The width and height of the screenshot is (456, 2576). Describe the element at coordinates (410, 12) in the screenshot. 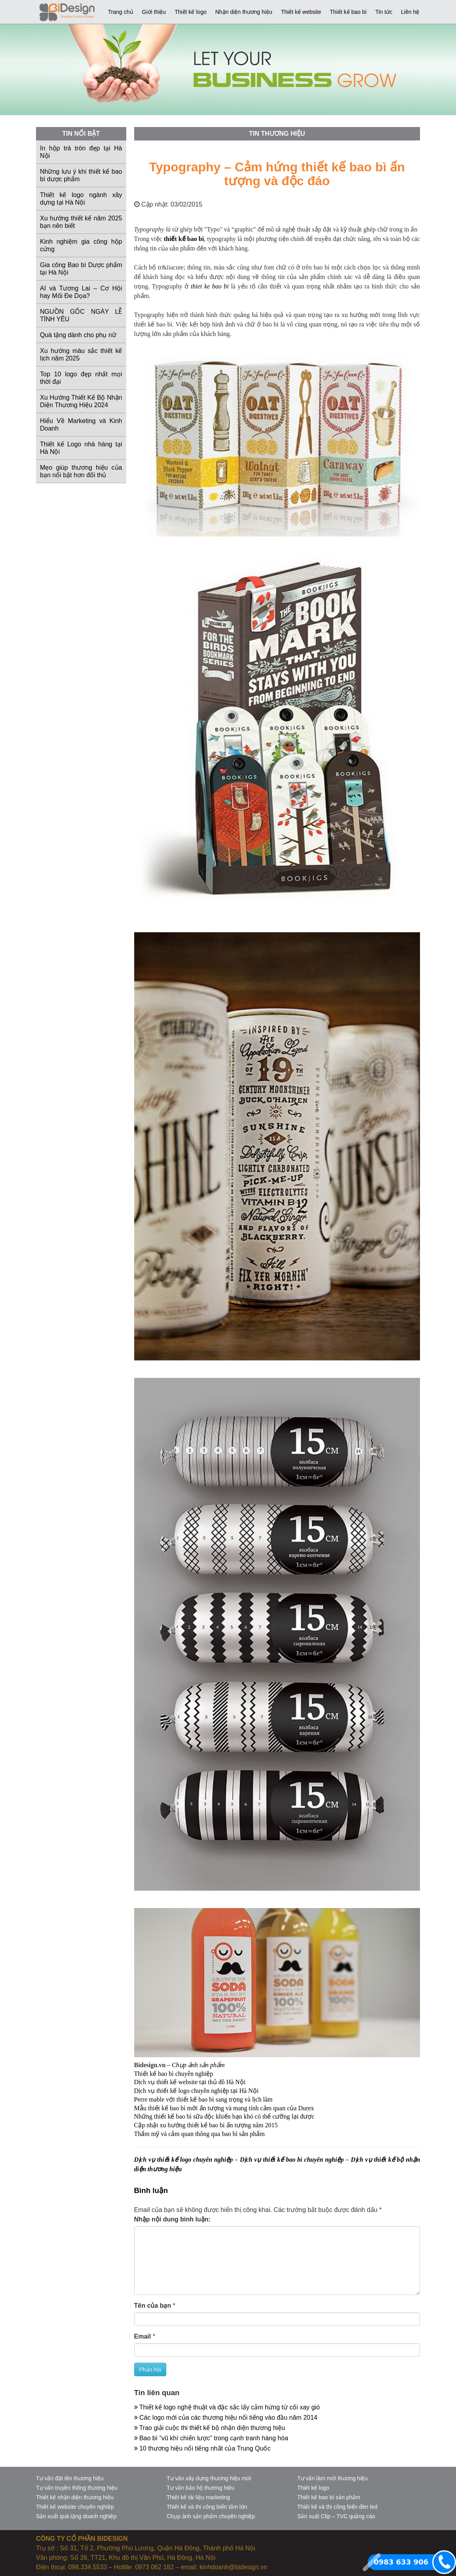

I see `Liên hệ` at that location.